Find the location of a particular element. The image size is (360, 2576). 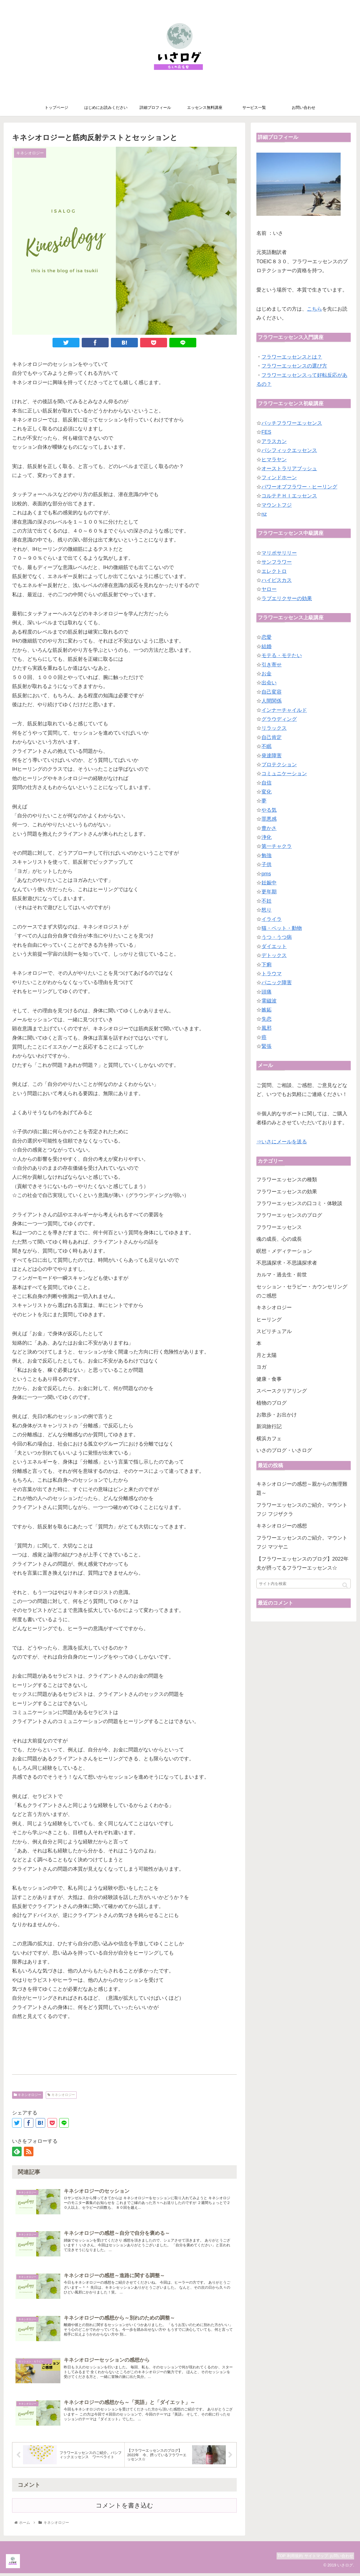

不思議探求・不思議探求者 is located at coordinates (286, 1263).